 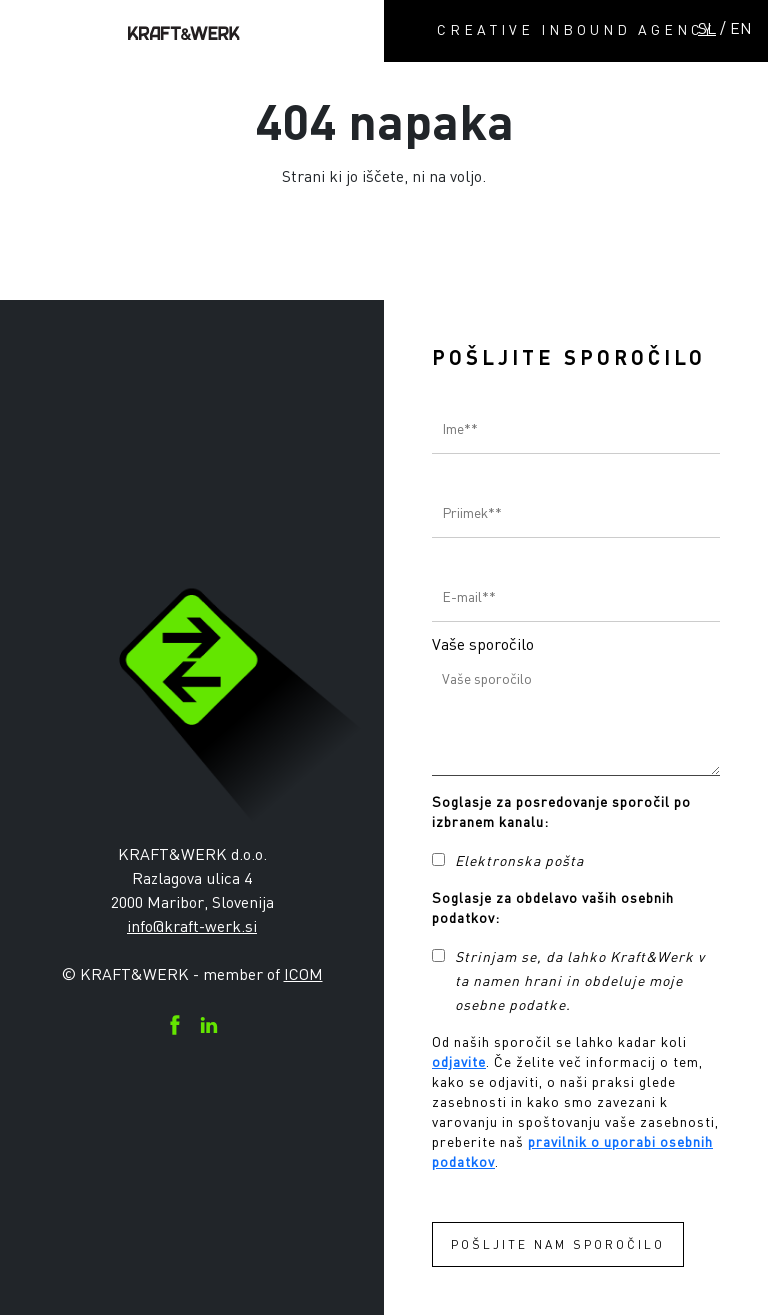 What do you see at coordinates (459, 1061) in the screenshot?
I see `odjavite` at bounding box center [459, 1061].